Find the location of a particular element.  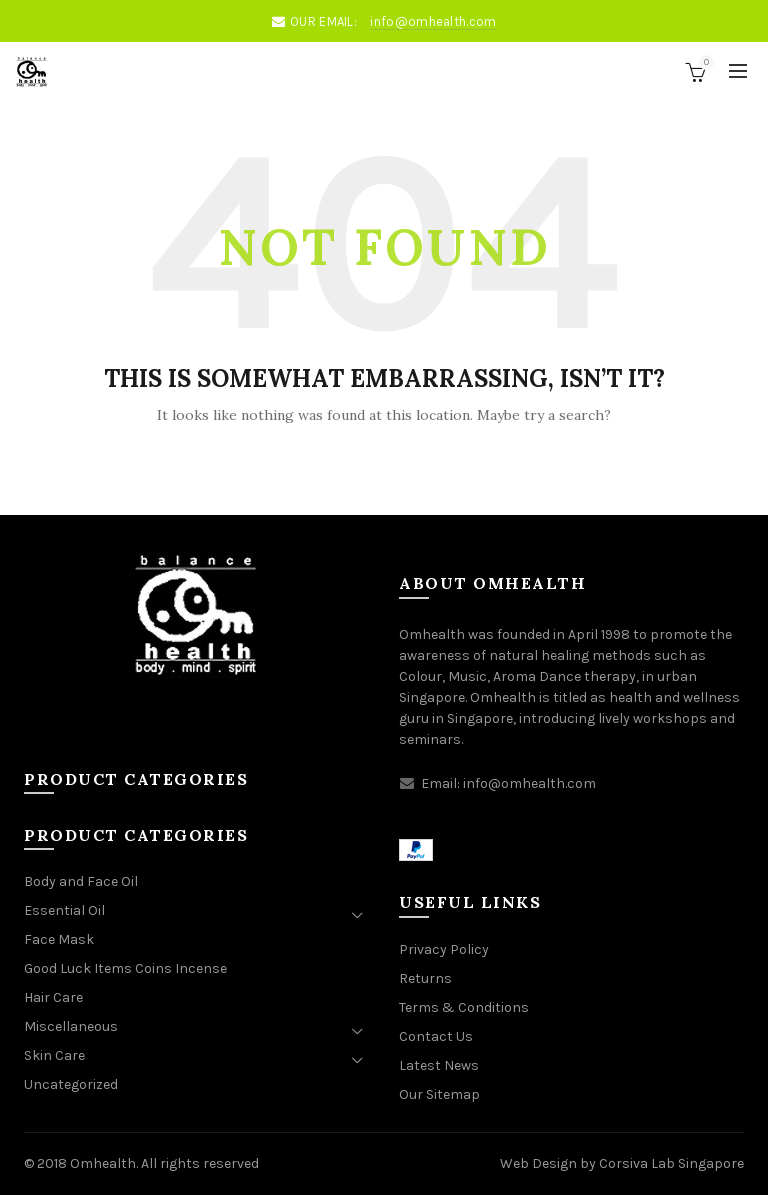

Skin Care is located at coordinates (54, 1055).